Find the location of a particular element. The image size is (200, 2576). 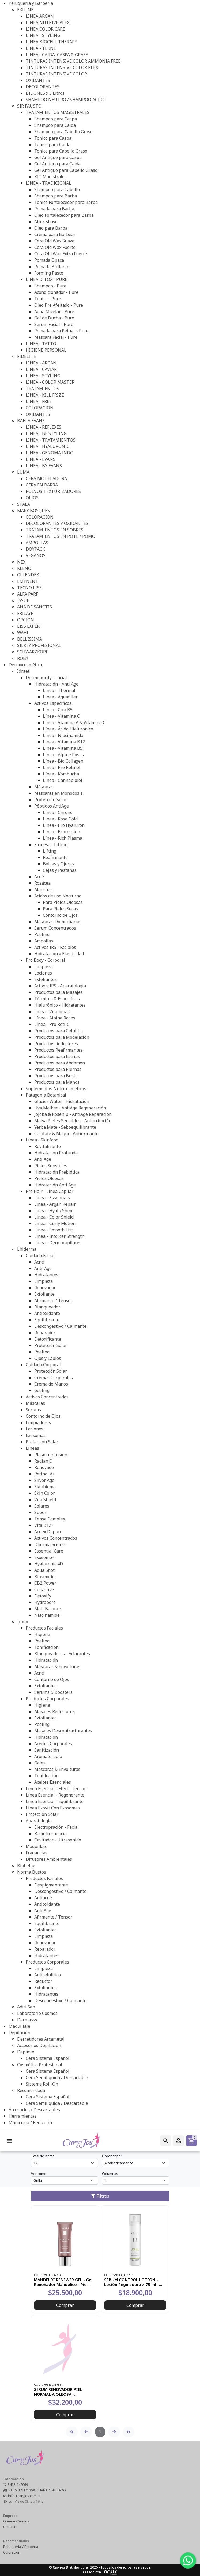

Hyaluronic 4D is located at coordinates (48, 1564).